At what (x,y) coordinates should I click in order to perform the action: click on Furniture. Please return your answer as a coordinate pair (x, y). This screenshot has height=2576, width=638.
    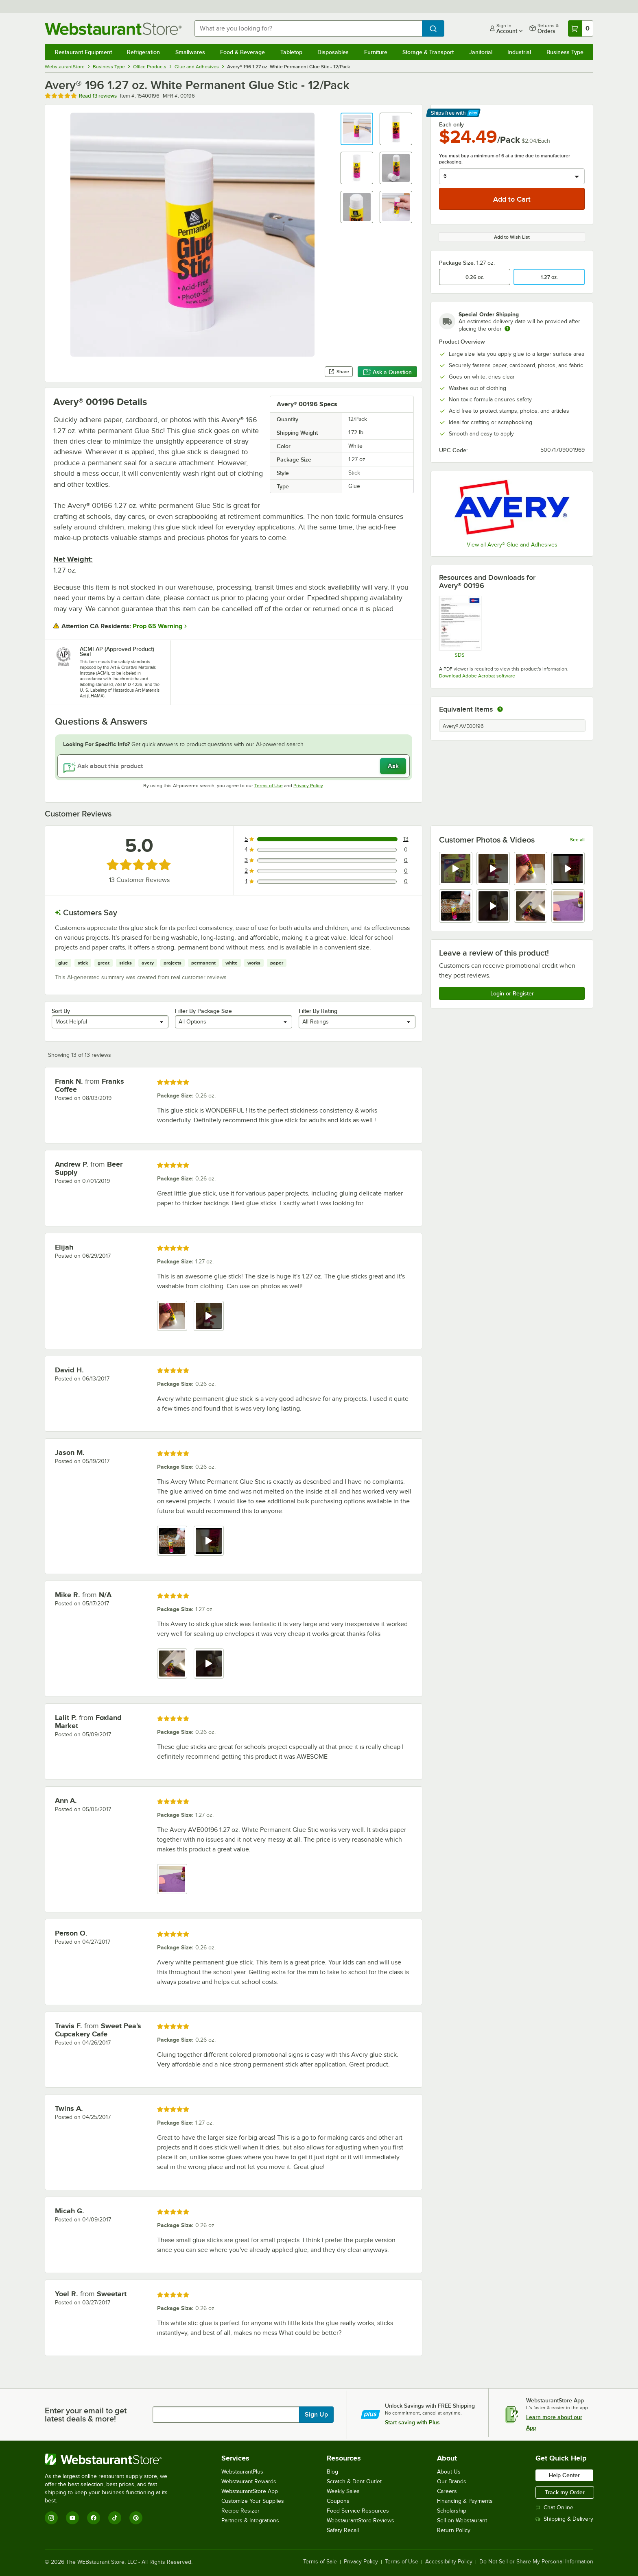
    Looking at the image, I should click on (375, 52).